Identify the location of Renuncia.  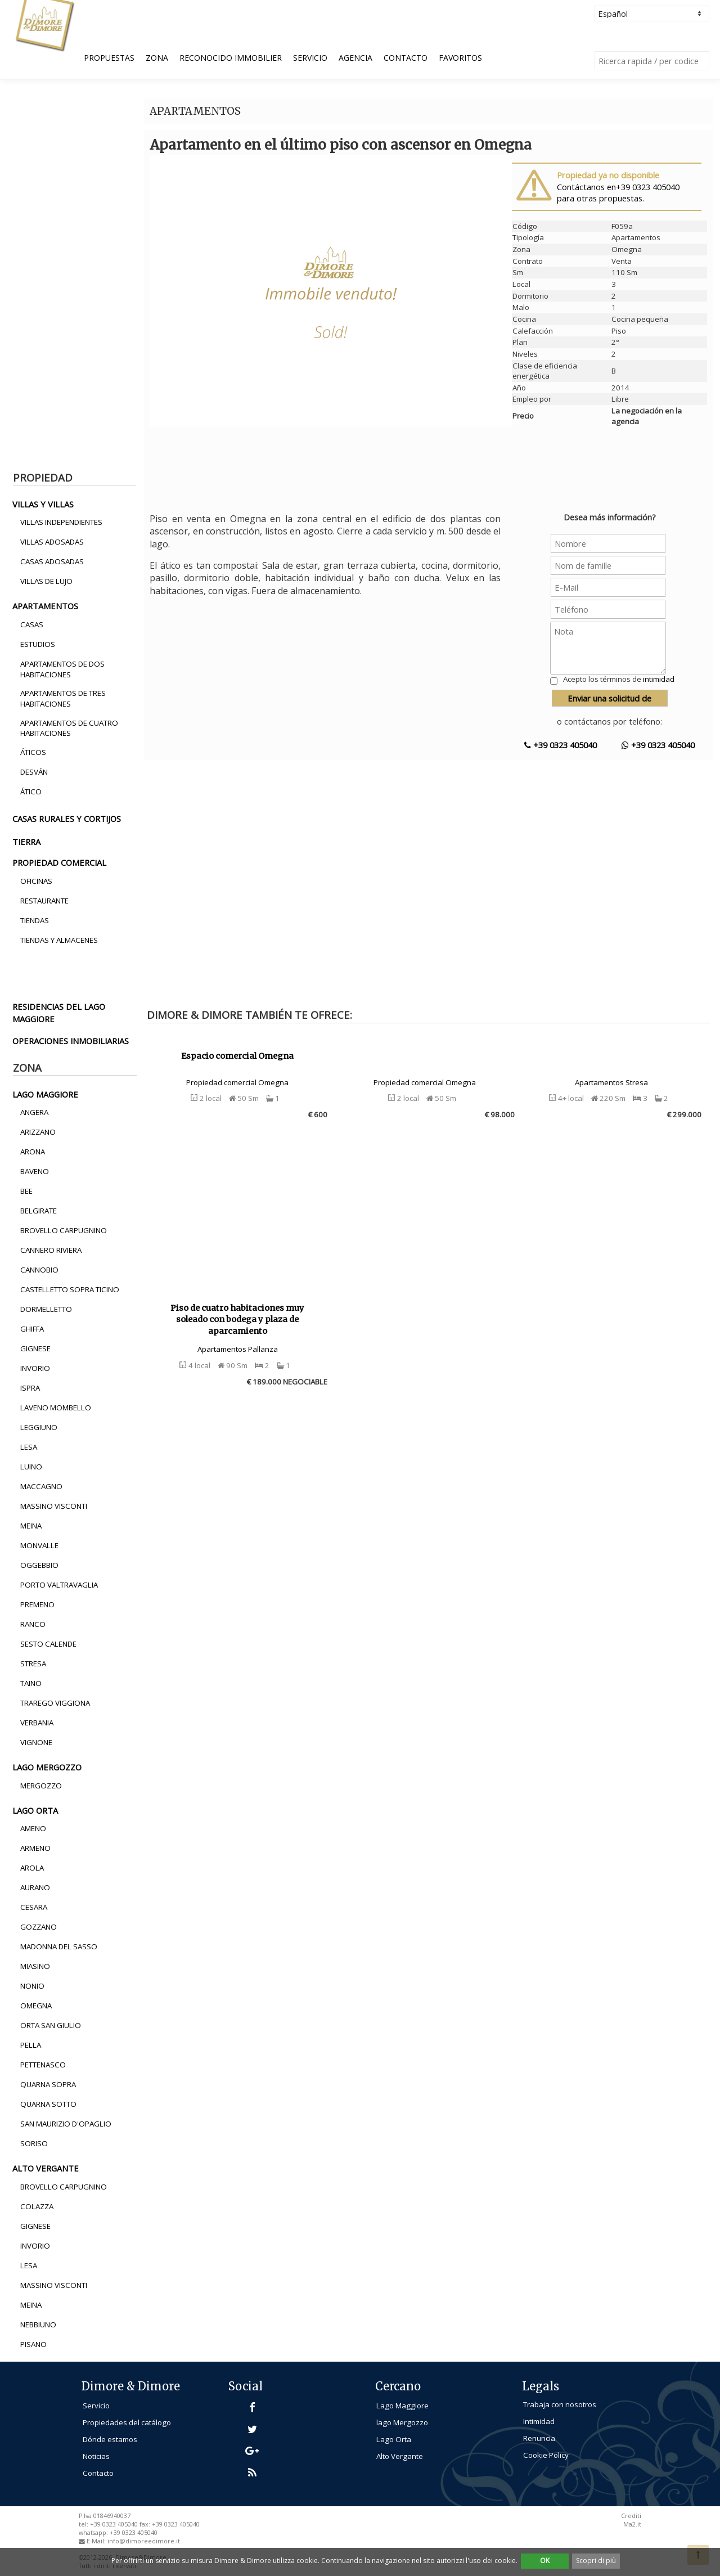
(539, 2438).